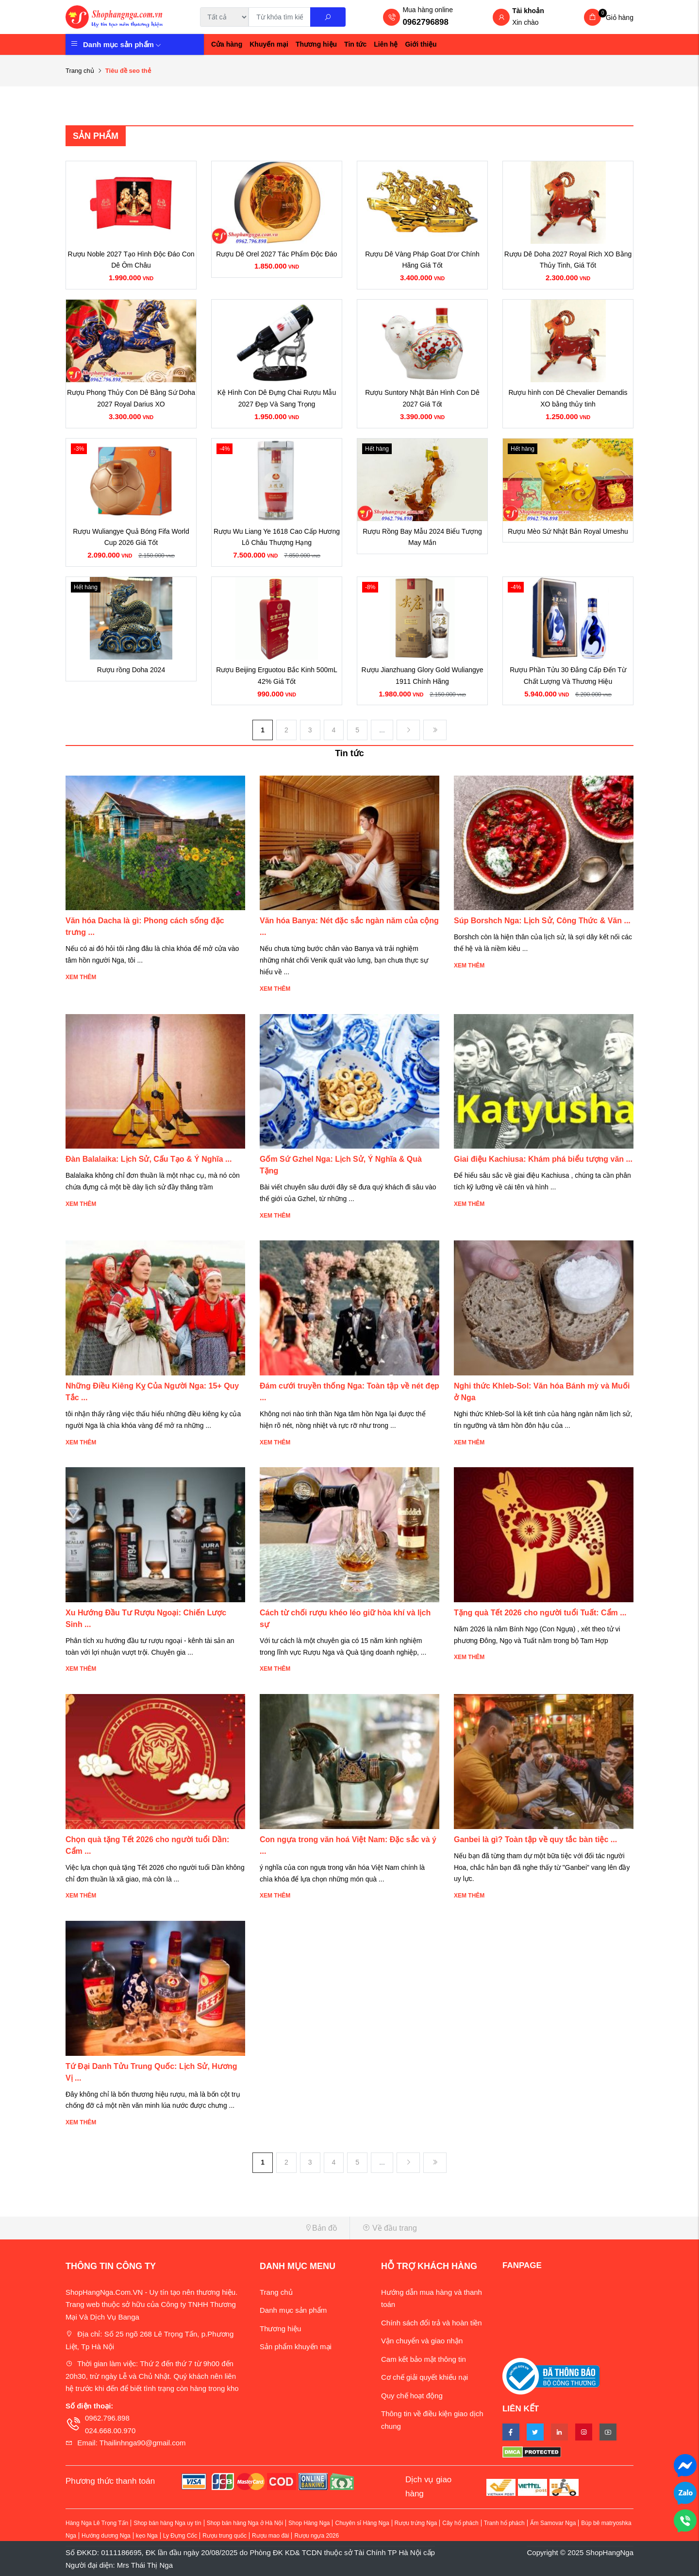 This screenshot has height=2576, width=699. I want to click on Ấm Samovar Nga, so click(553, 2523).